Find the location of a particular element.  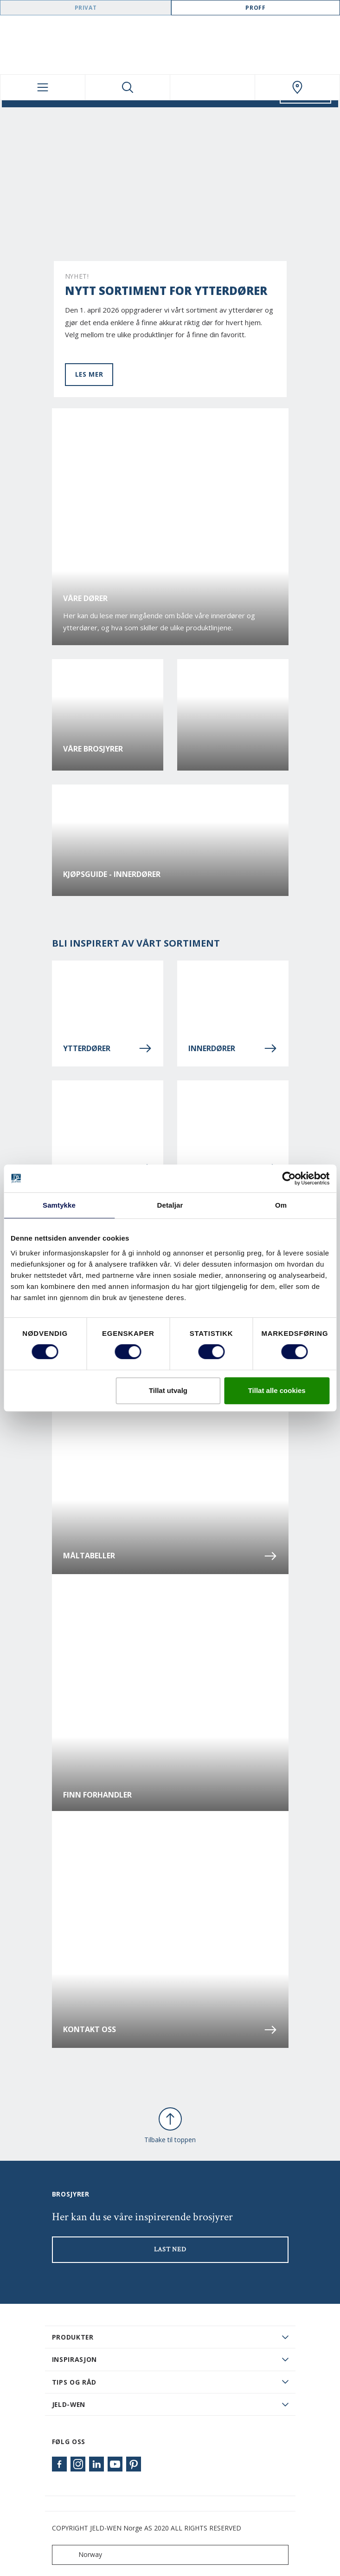

[Cookiebot by Usercentrics - opens in a new window] is located at coordinates (288, 1178).